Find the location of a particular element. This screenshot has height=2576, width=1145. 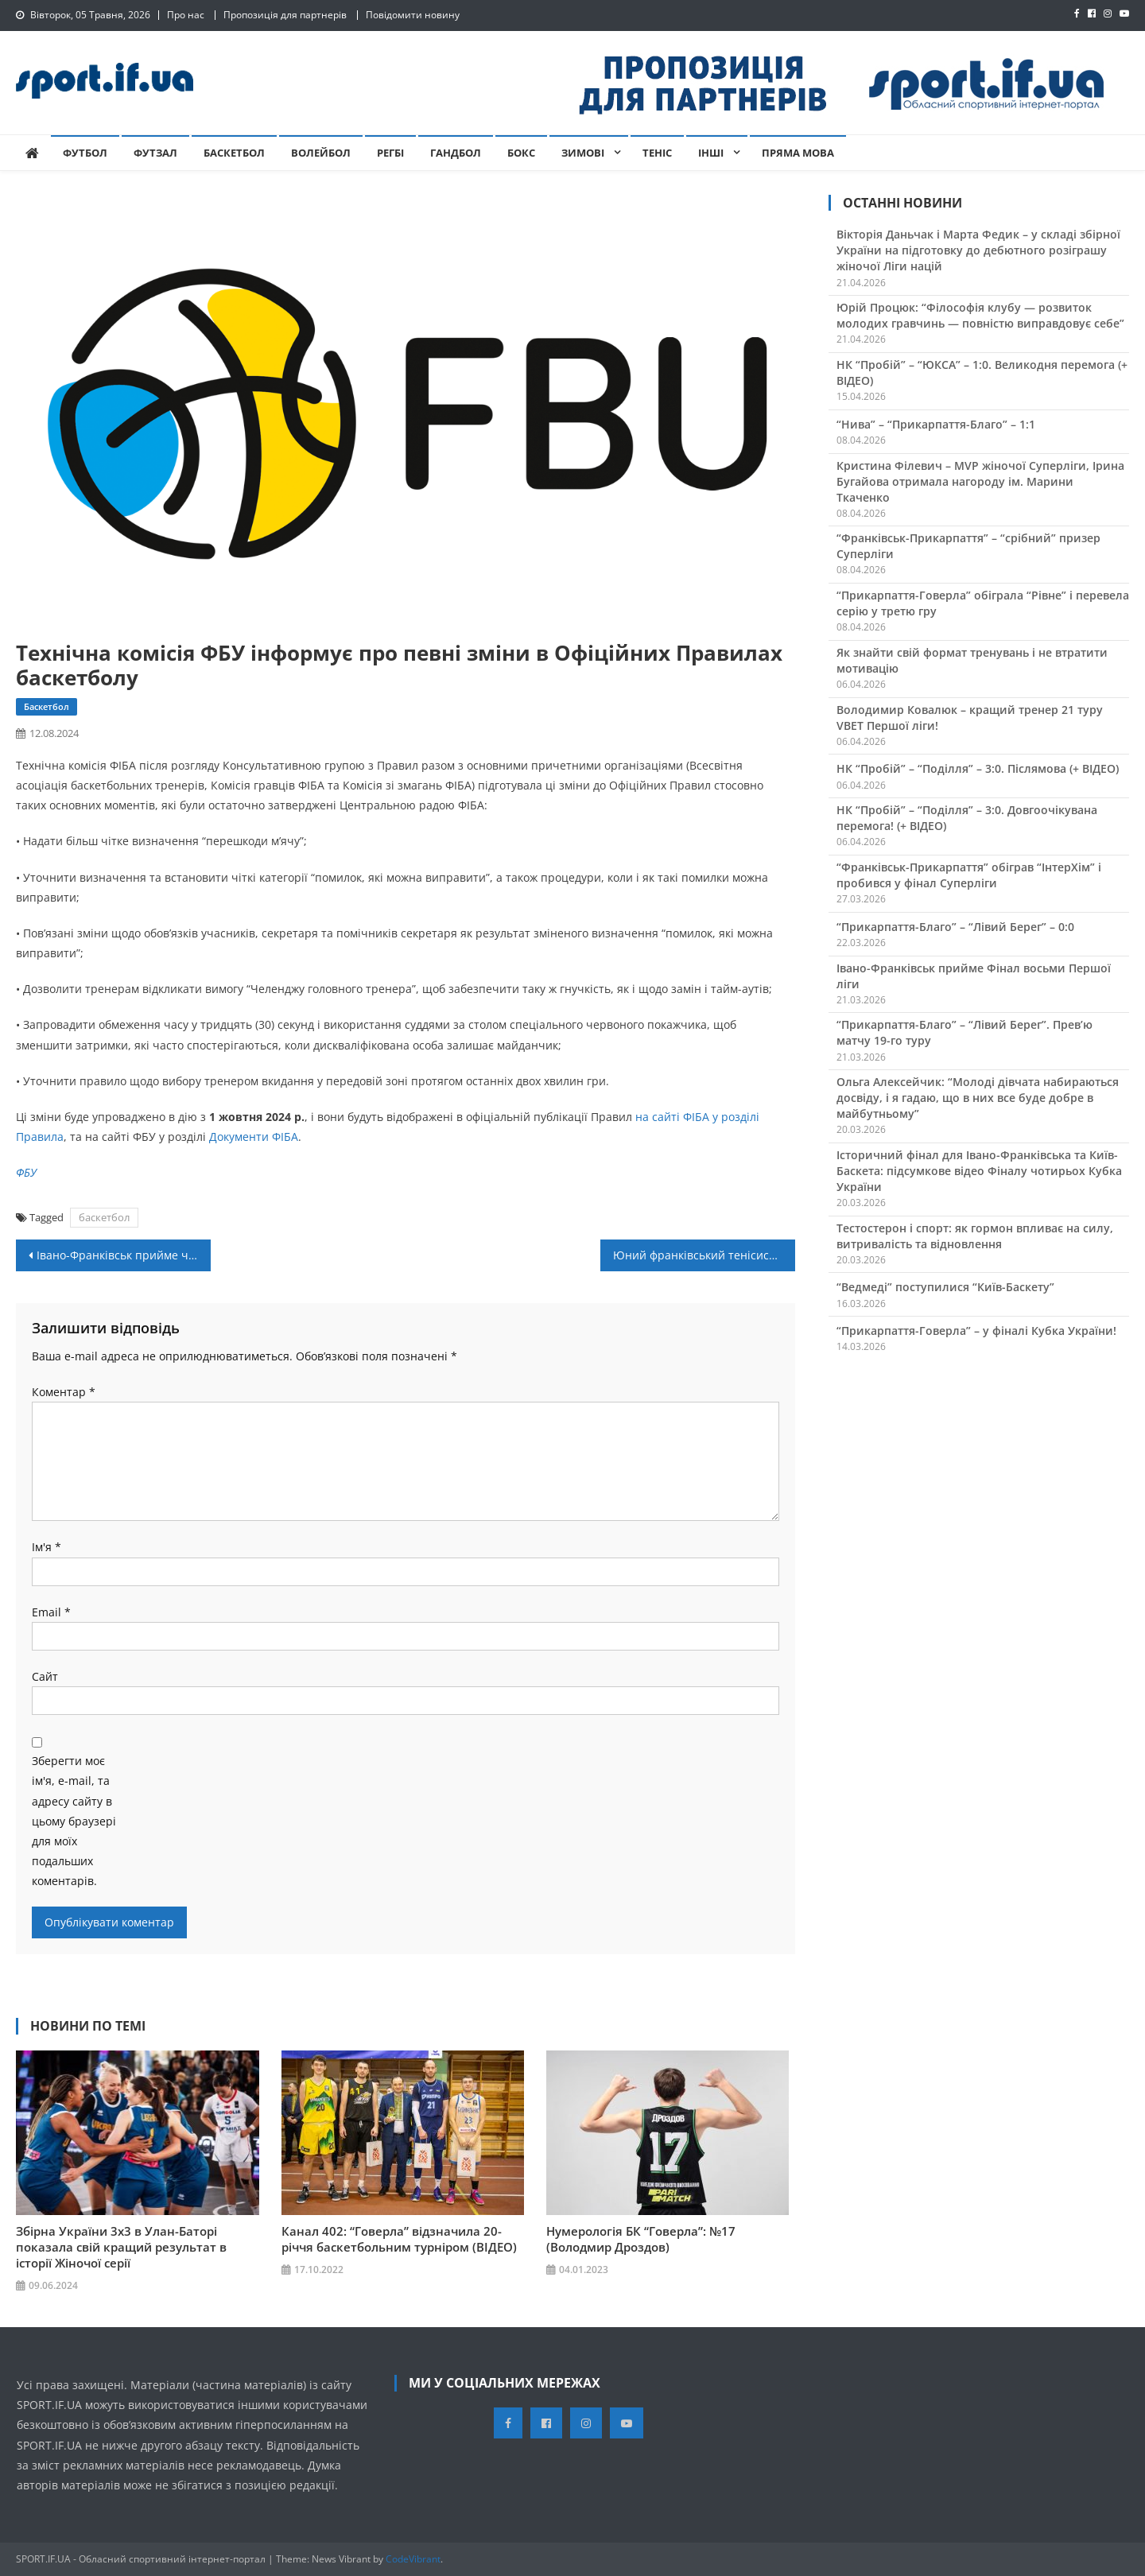

Юрій Процюк: “Філософія клубу — розвиток молодих гравчинь — повністю виправдовує себе” is located at coordinates (980, 315).